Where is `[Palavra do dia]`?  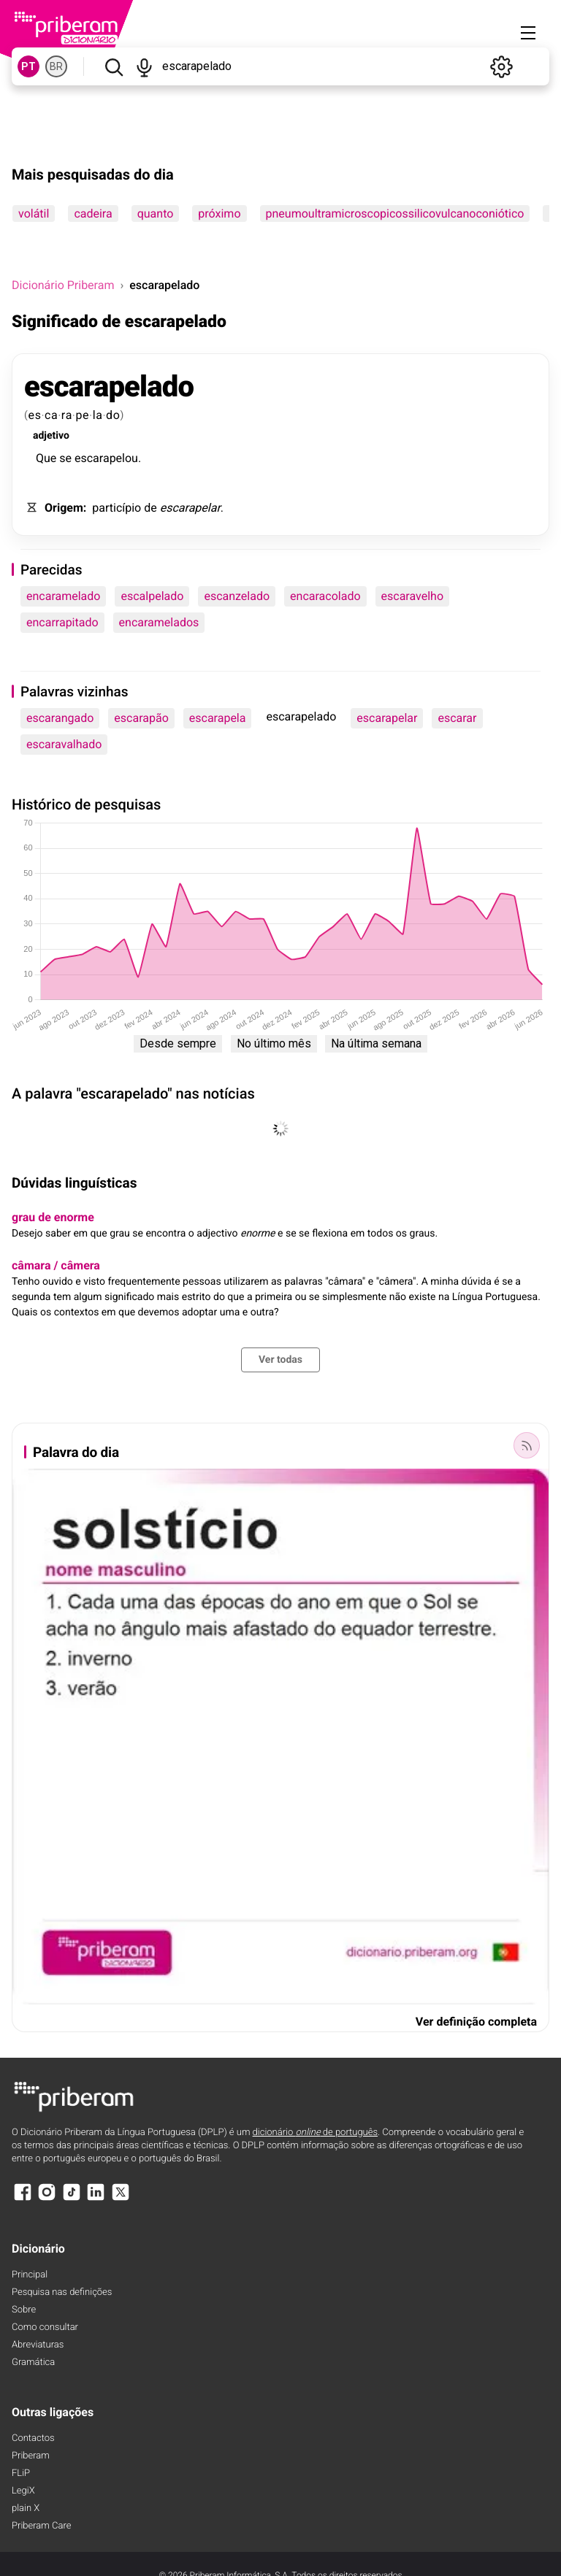 [Palavra do dia] is located at coordinates (527, 1445).